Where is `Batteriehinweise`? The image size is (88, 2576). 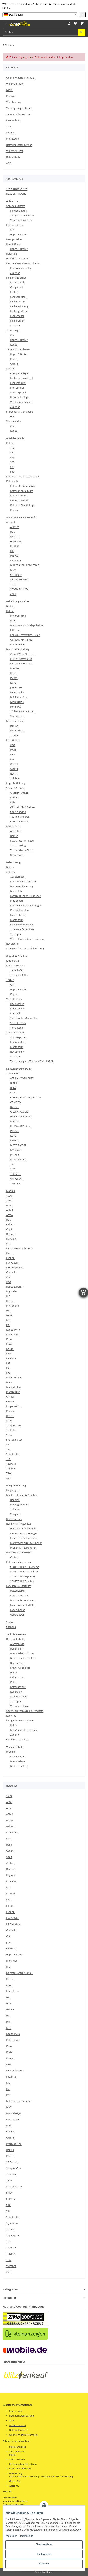
Batteriehinweise is located at coordinates (18, 2430).